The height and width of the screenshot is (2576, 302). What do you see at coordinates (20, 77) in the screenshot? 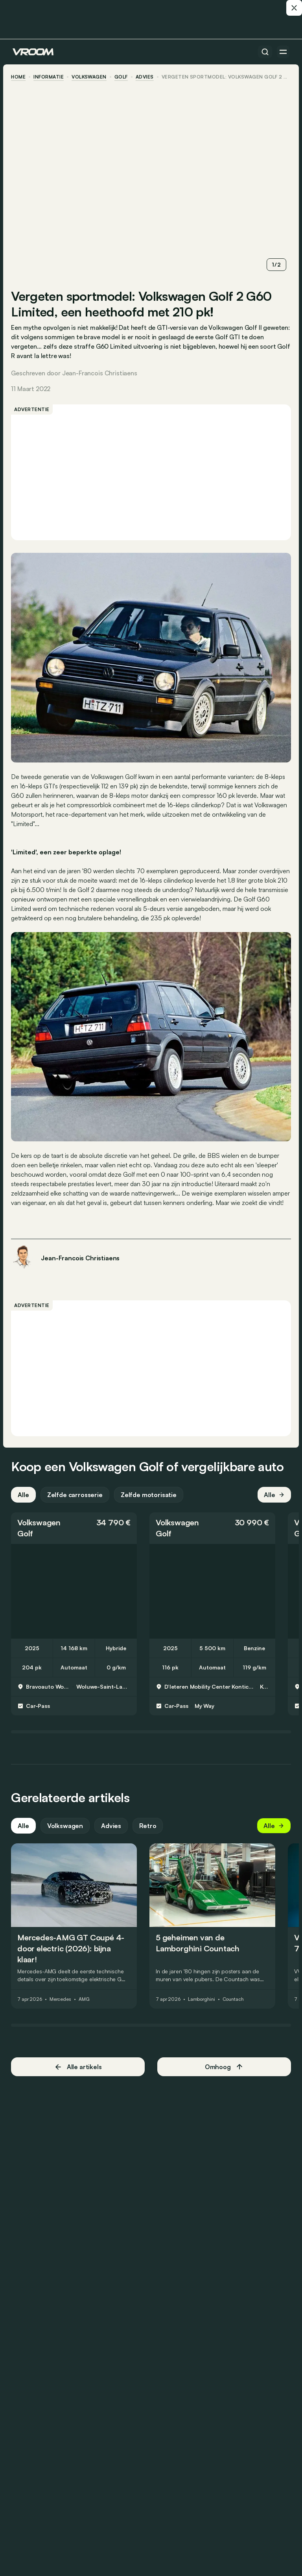
I see `home` at bounding box center [20, 77].